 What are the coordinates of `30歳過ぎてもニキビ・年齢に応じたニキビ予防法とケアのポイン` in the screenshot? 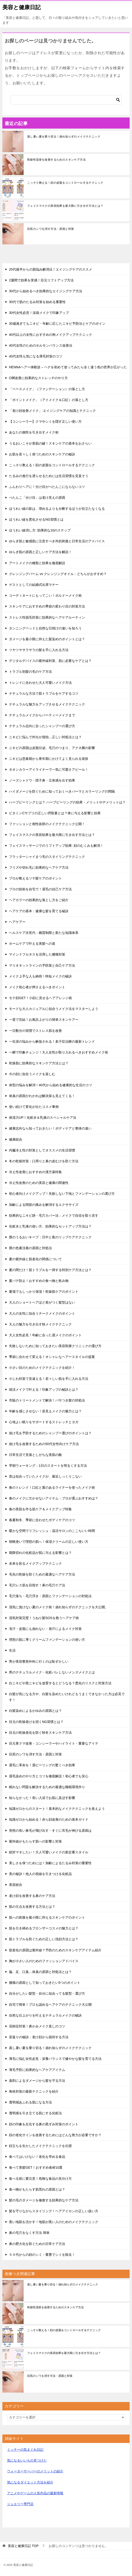 It's located at (57, 323).